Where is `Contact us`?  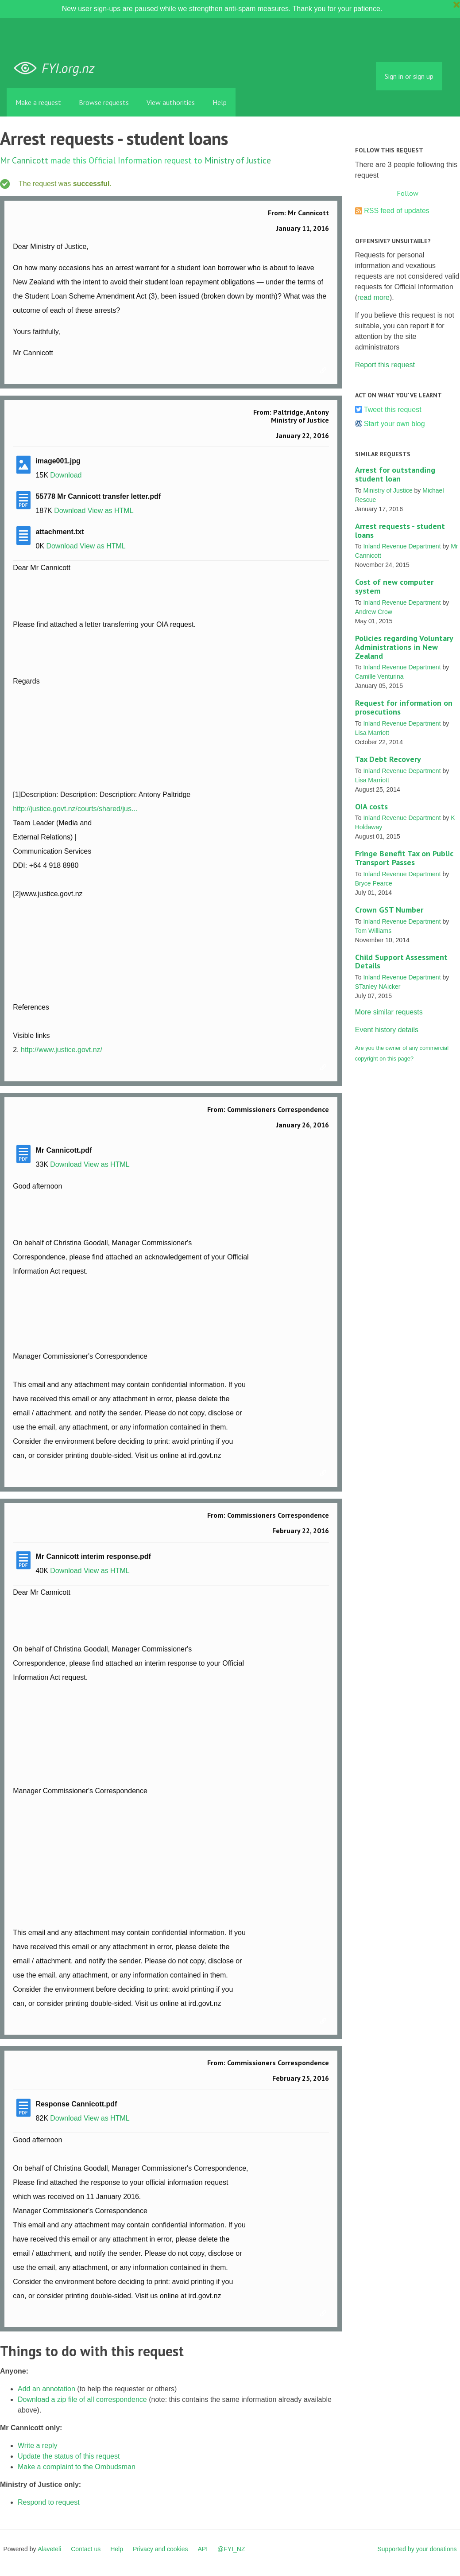
Contact us is located at coordinates (86, 2549).